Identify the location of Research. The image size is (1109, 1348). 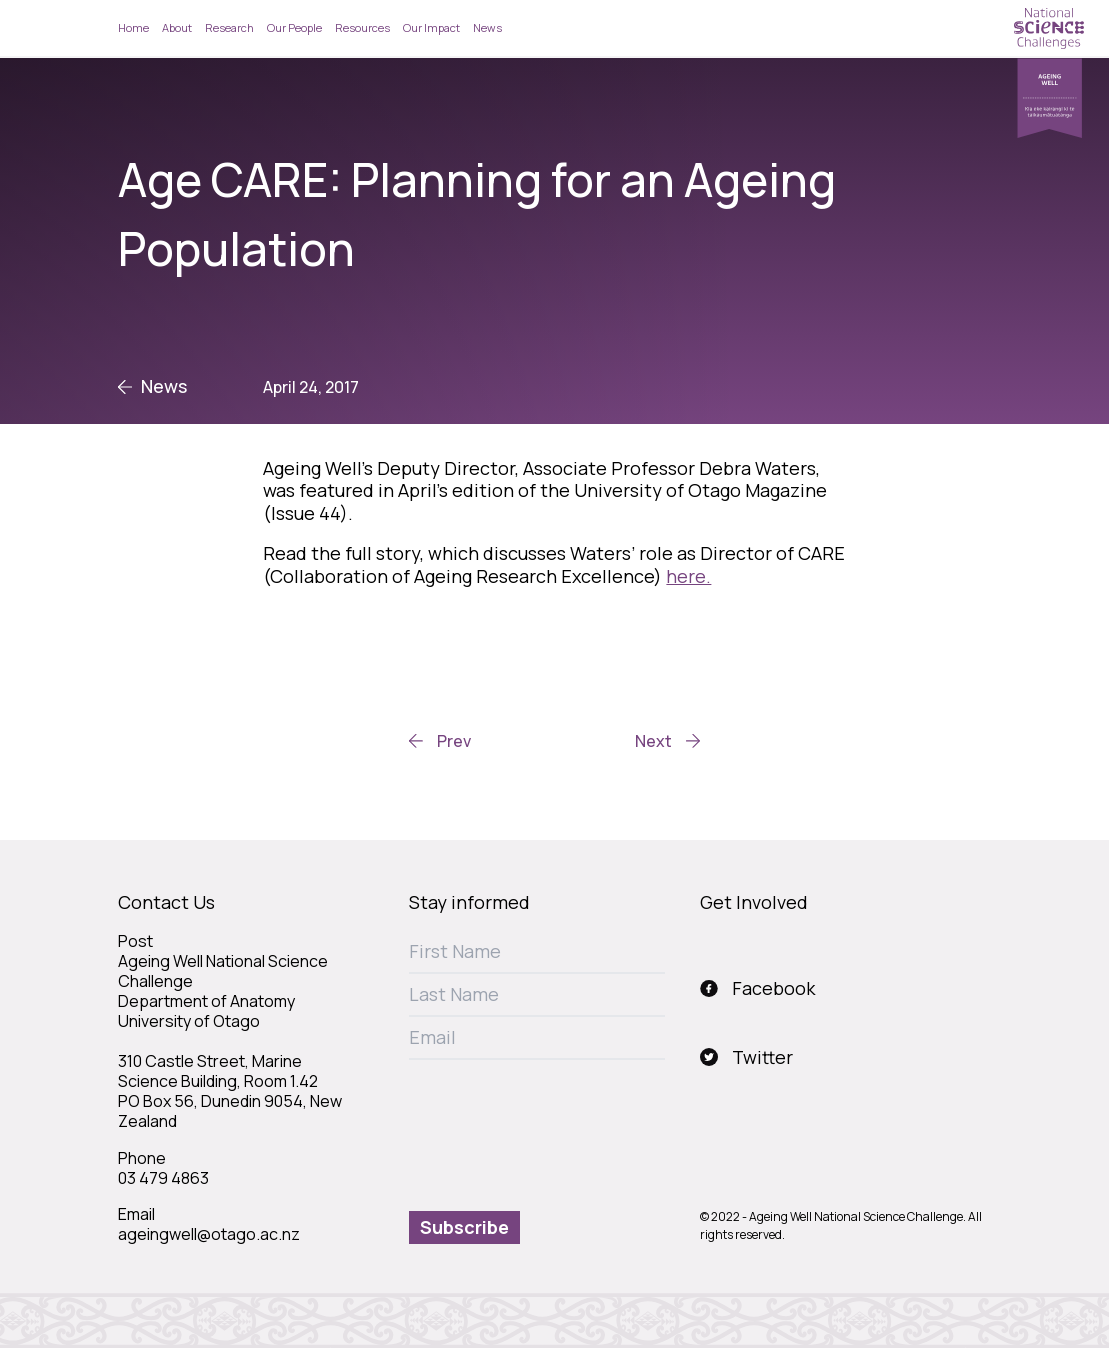
(229, 27).